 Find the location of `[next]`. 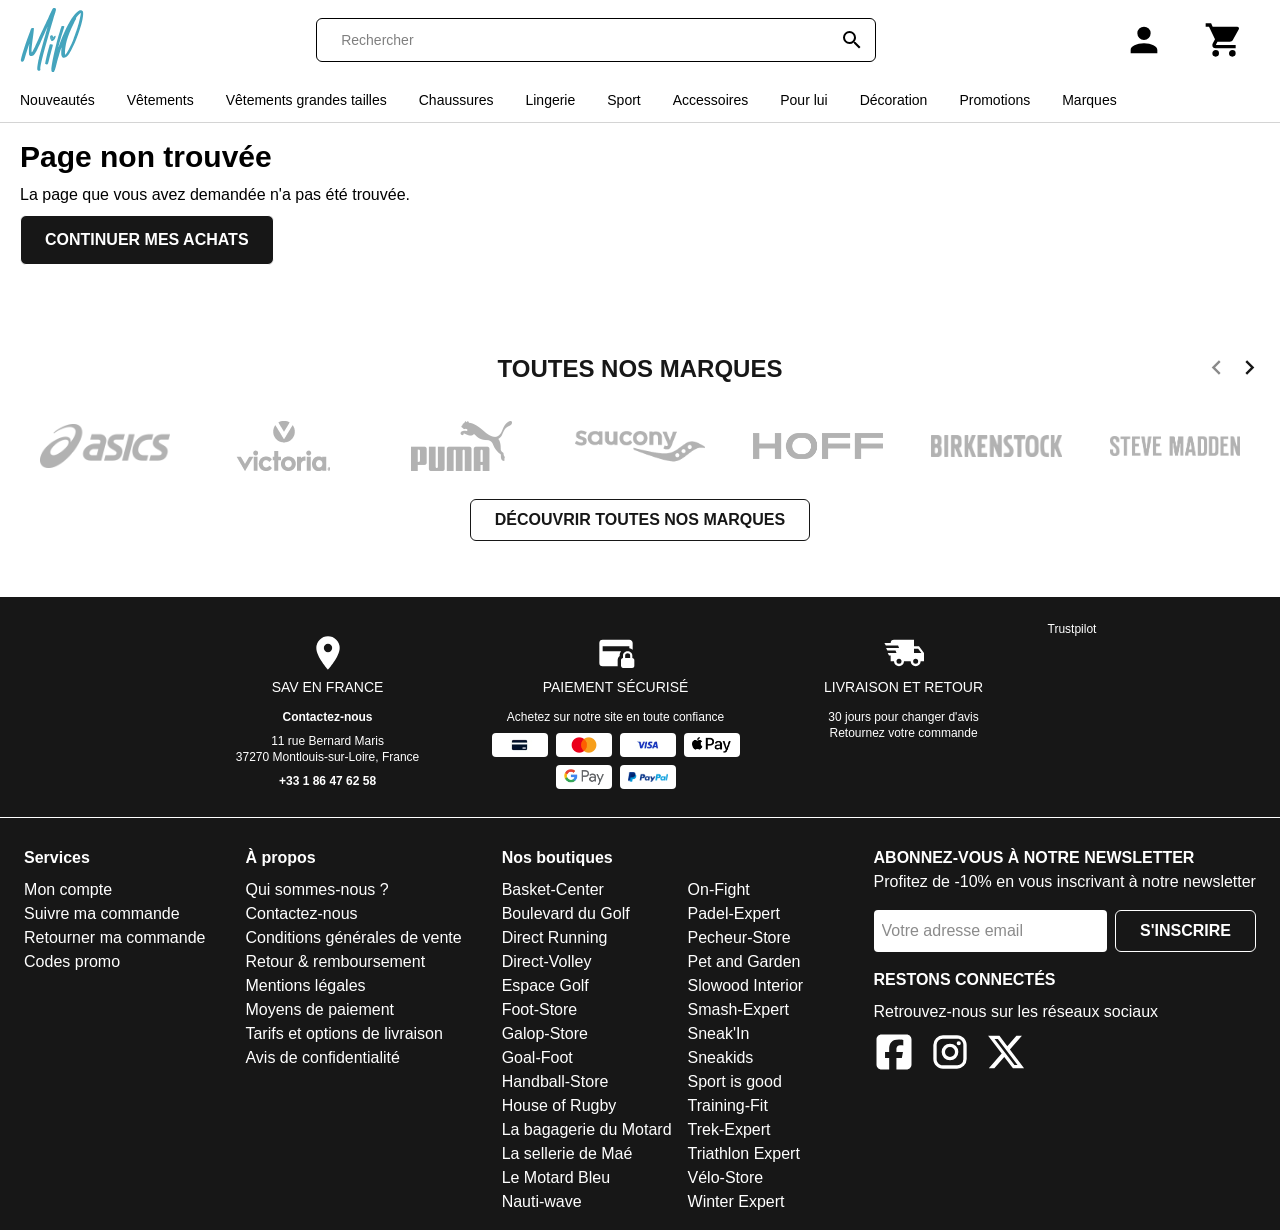

[next] is located at coordinates (1249, 371).